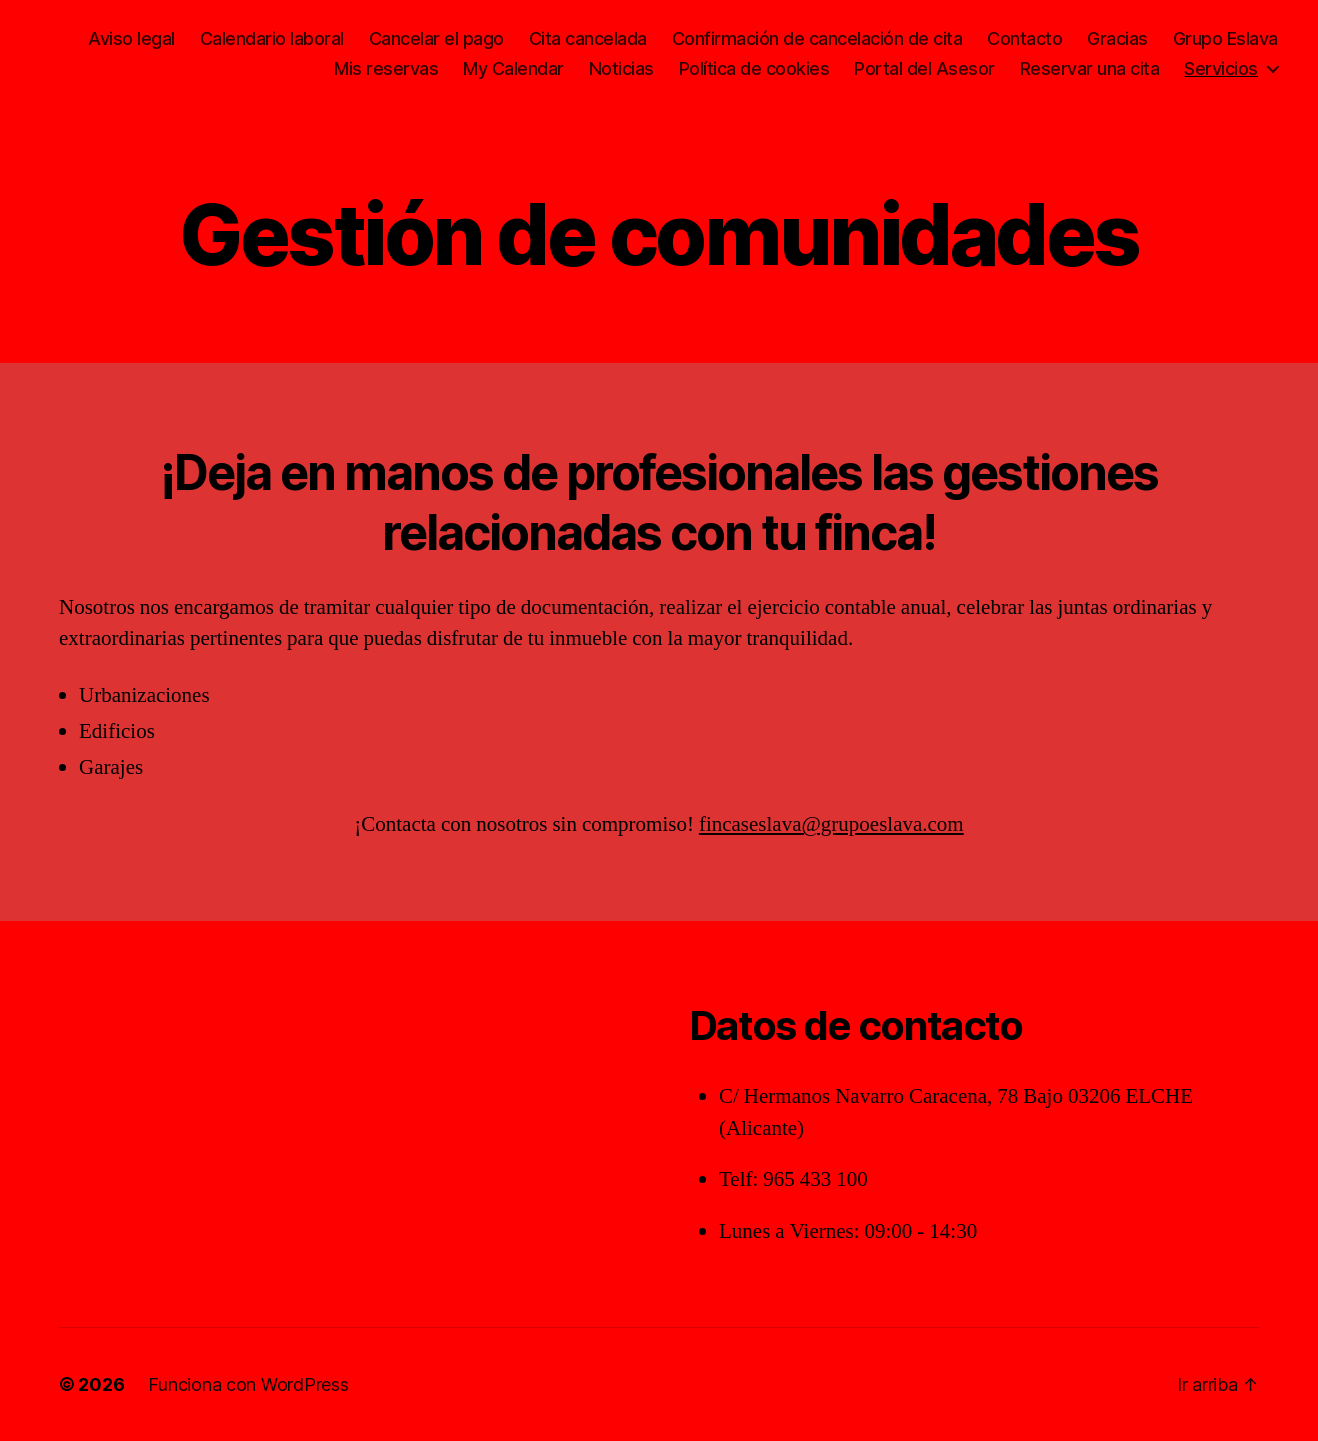 Image resolution: width=1318 pixels, height=1441 pixels. Describe the element at coordinates (1090, 68) in the screenshot. I see `Reservar una cita` at that location.